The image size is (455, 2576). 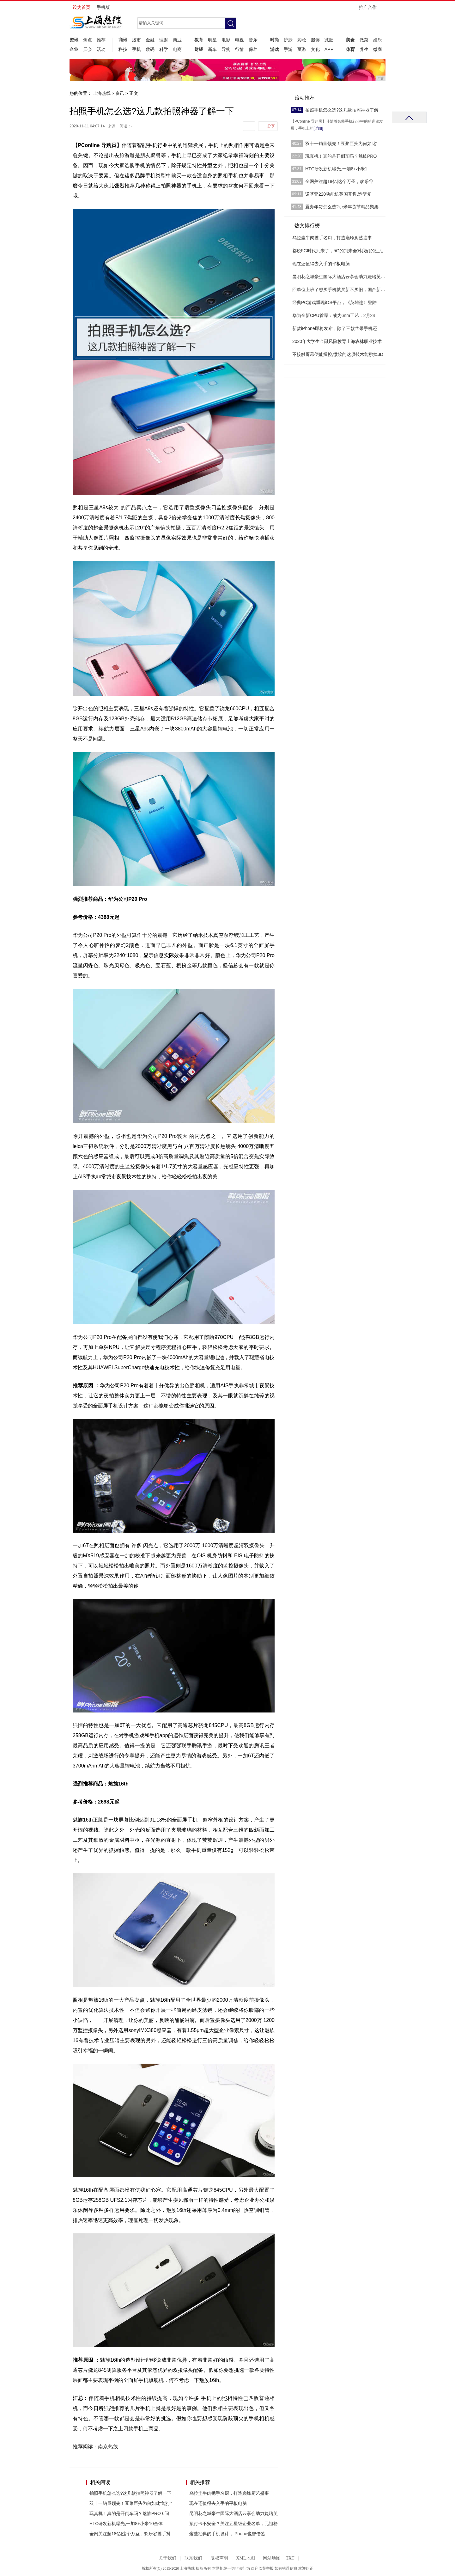 I want to click on 理财, so click(x=163, y=39).